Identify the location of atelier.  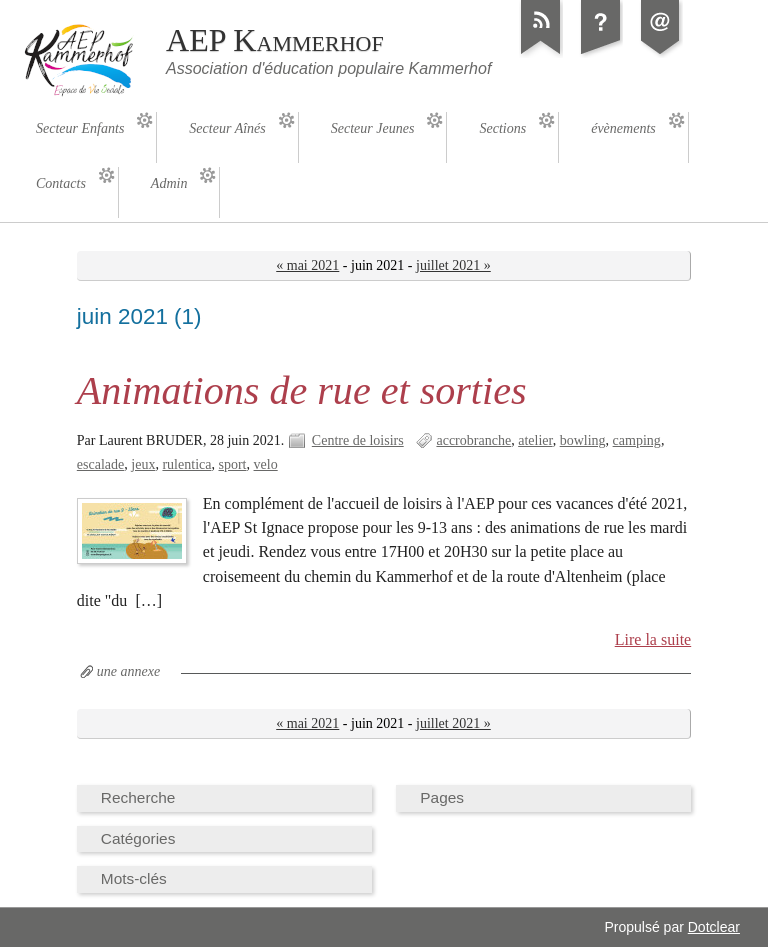
(535, 440).